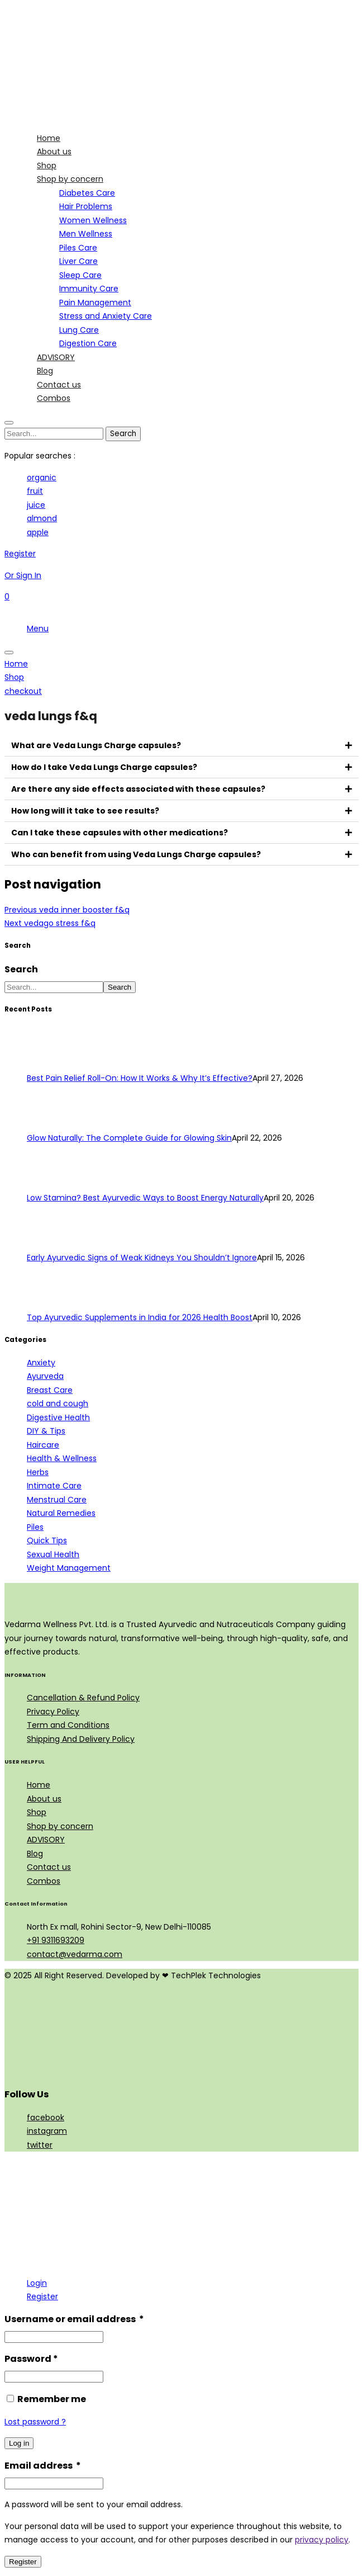 This screenshot has width=363, height=2576. I want to click on Who can benefit from using Veda Lungs Charge capsules?, so click(136, 854).